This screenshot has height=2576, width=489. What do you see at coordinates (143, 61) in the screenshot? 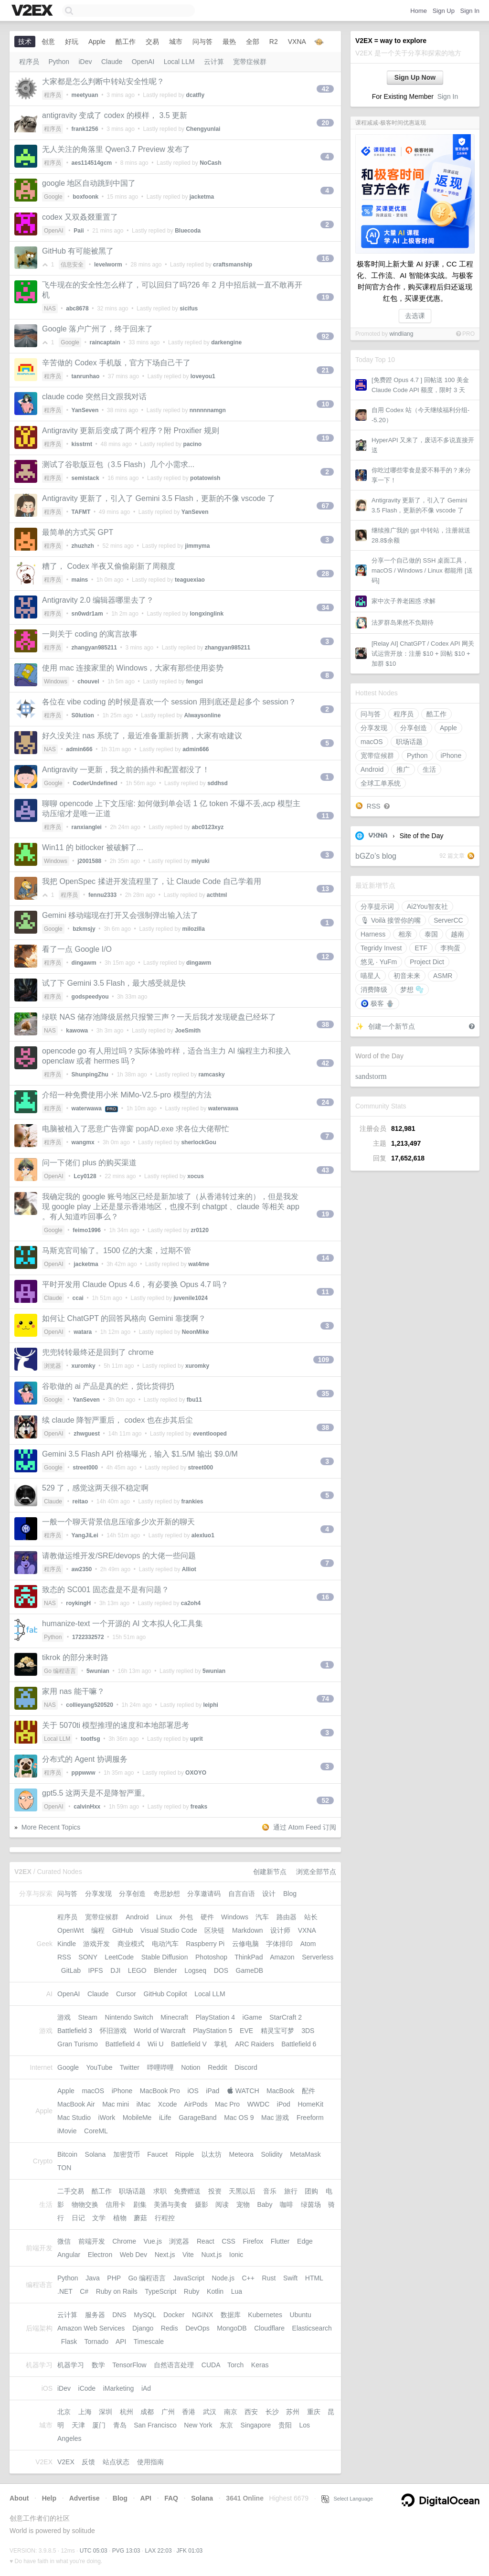
I see `OpenAI` at bounding box center [143, 61].